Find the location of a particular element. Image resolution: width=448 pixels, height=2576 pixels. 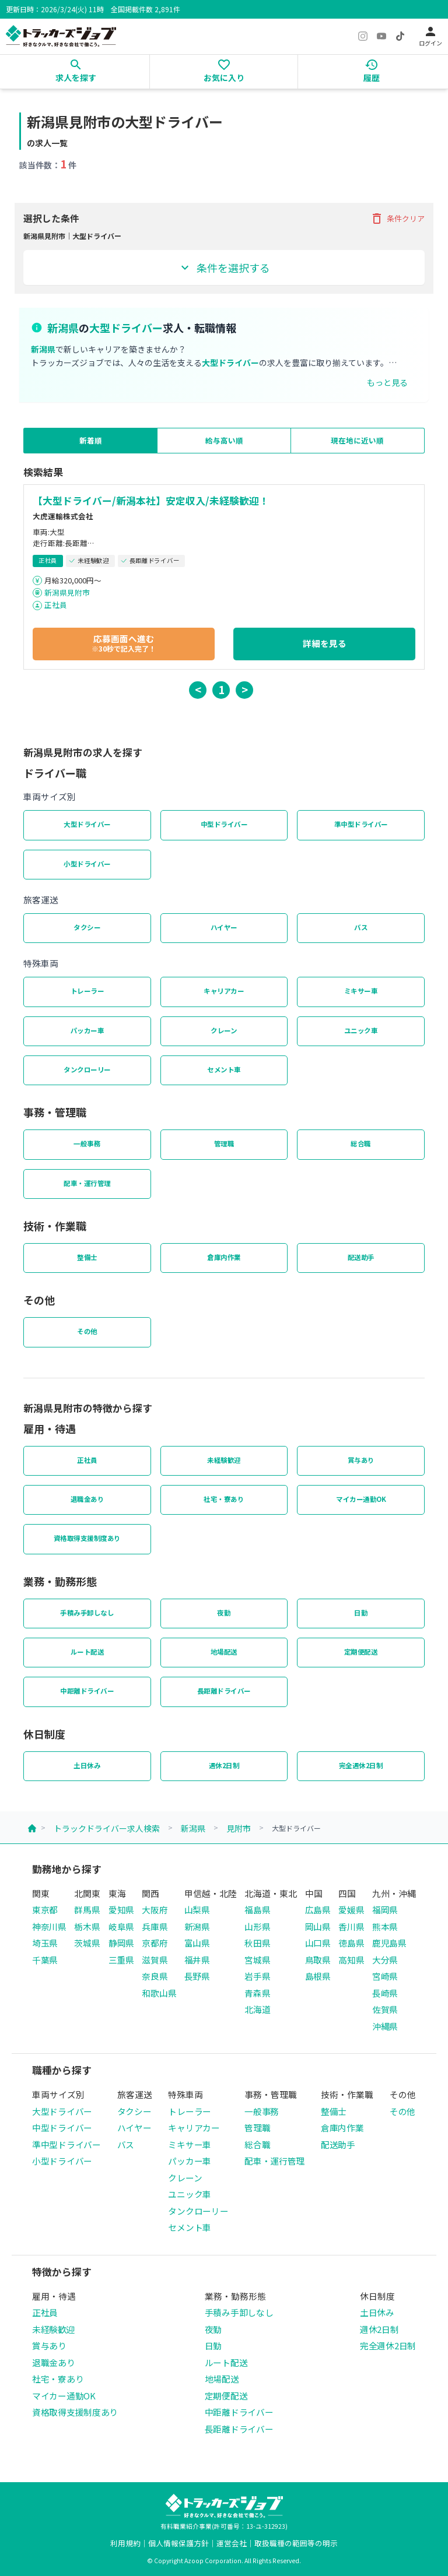

神奈川県 is located at coordinates (49, 1926).